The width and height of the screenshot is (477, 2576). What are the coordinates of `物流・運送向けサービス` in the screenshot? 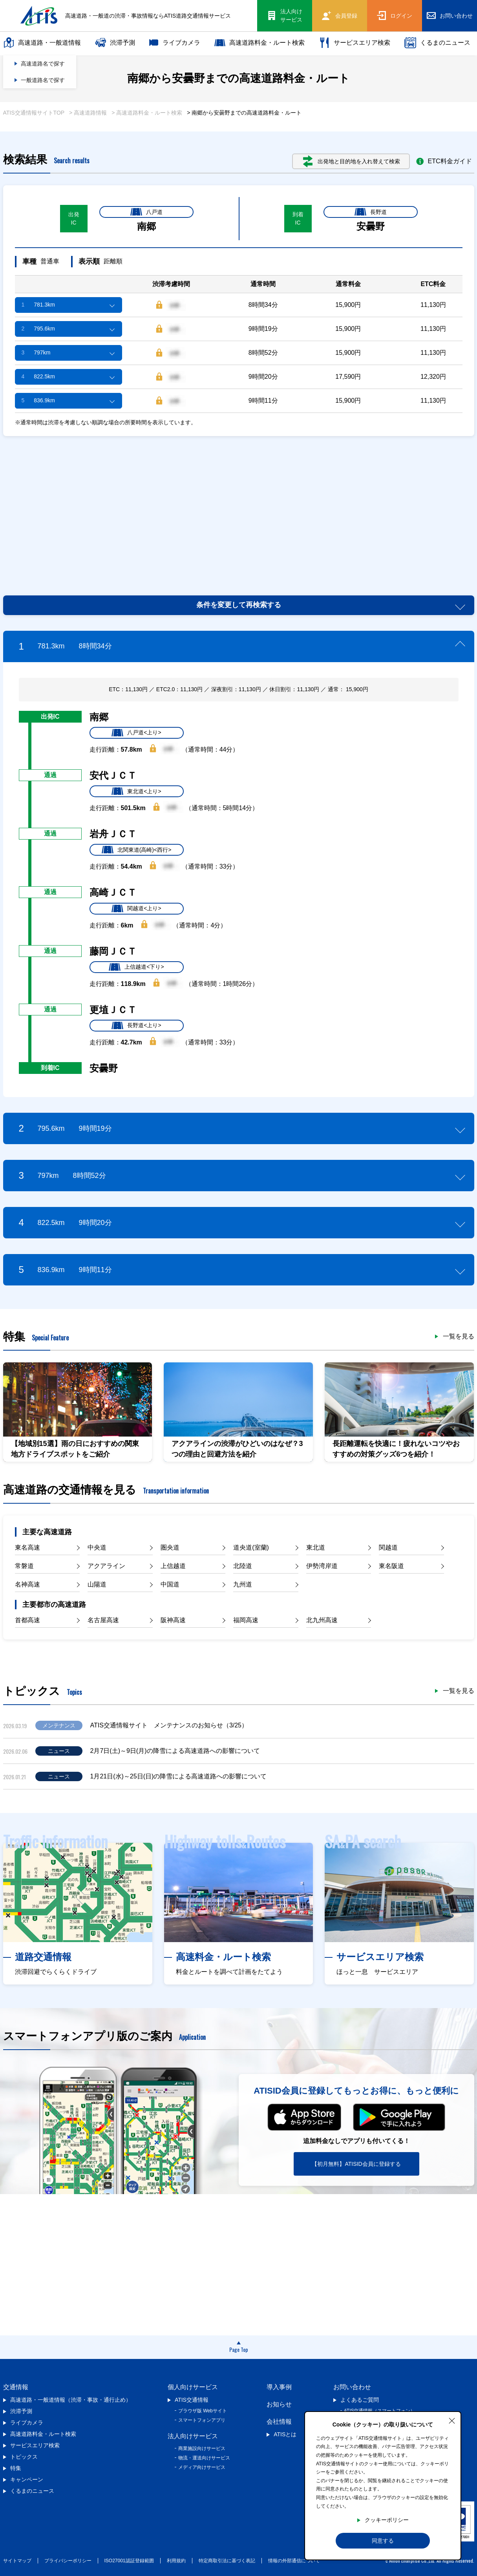 It's located at (204, 2458).